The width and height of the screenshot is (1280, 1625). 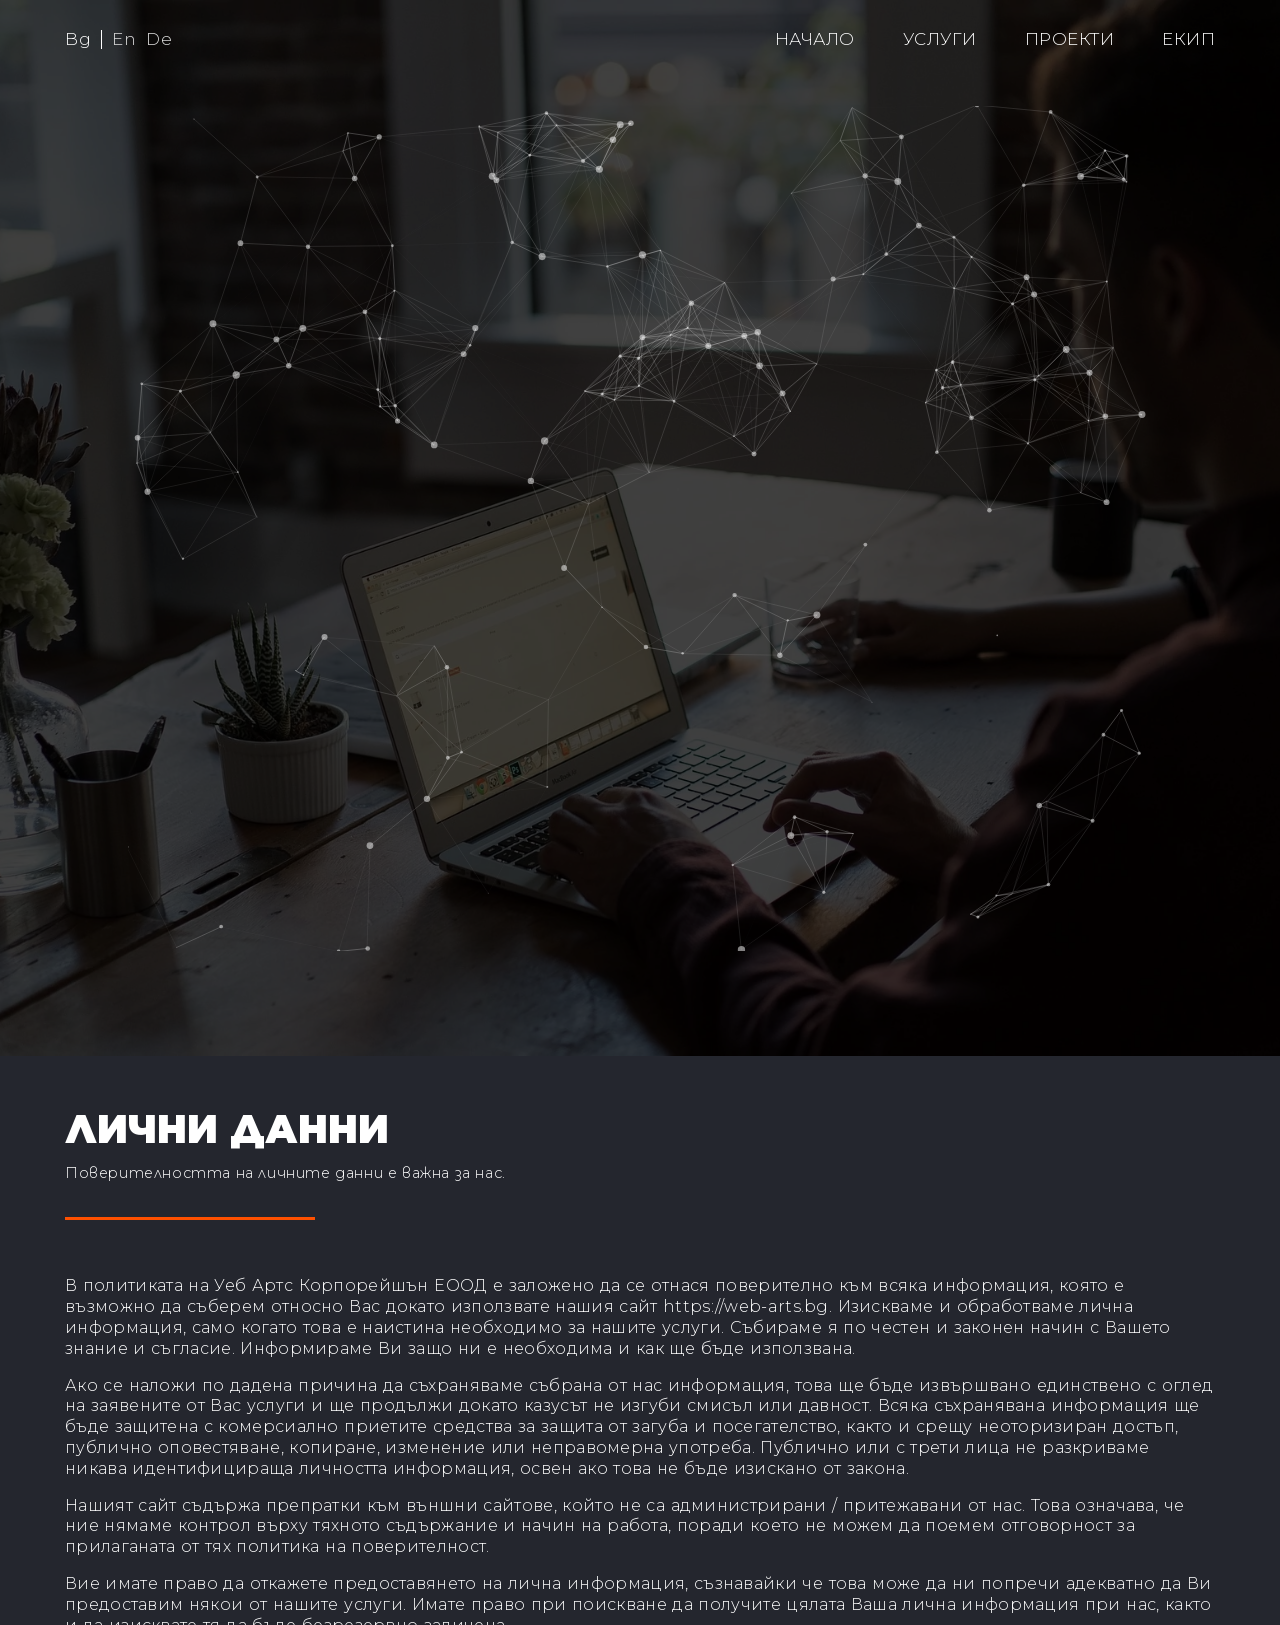 I want to click on Bg, so click(x=78, y=39).